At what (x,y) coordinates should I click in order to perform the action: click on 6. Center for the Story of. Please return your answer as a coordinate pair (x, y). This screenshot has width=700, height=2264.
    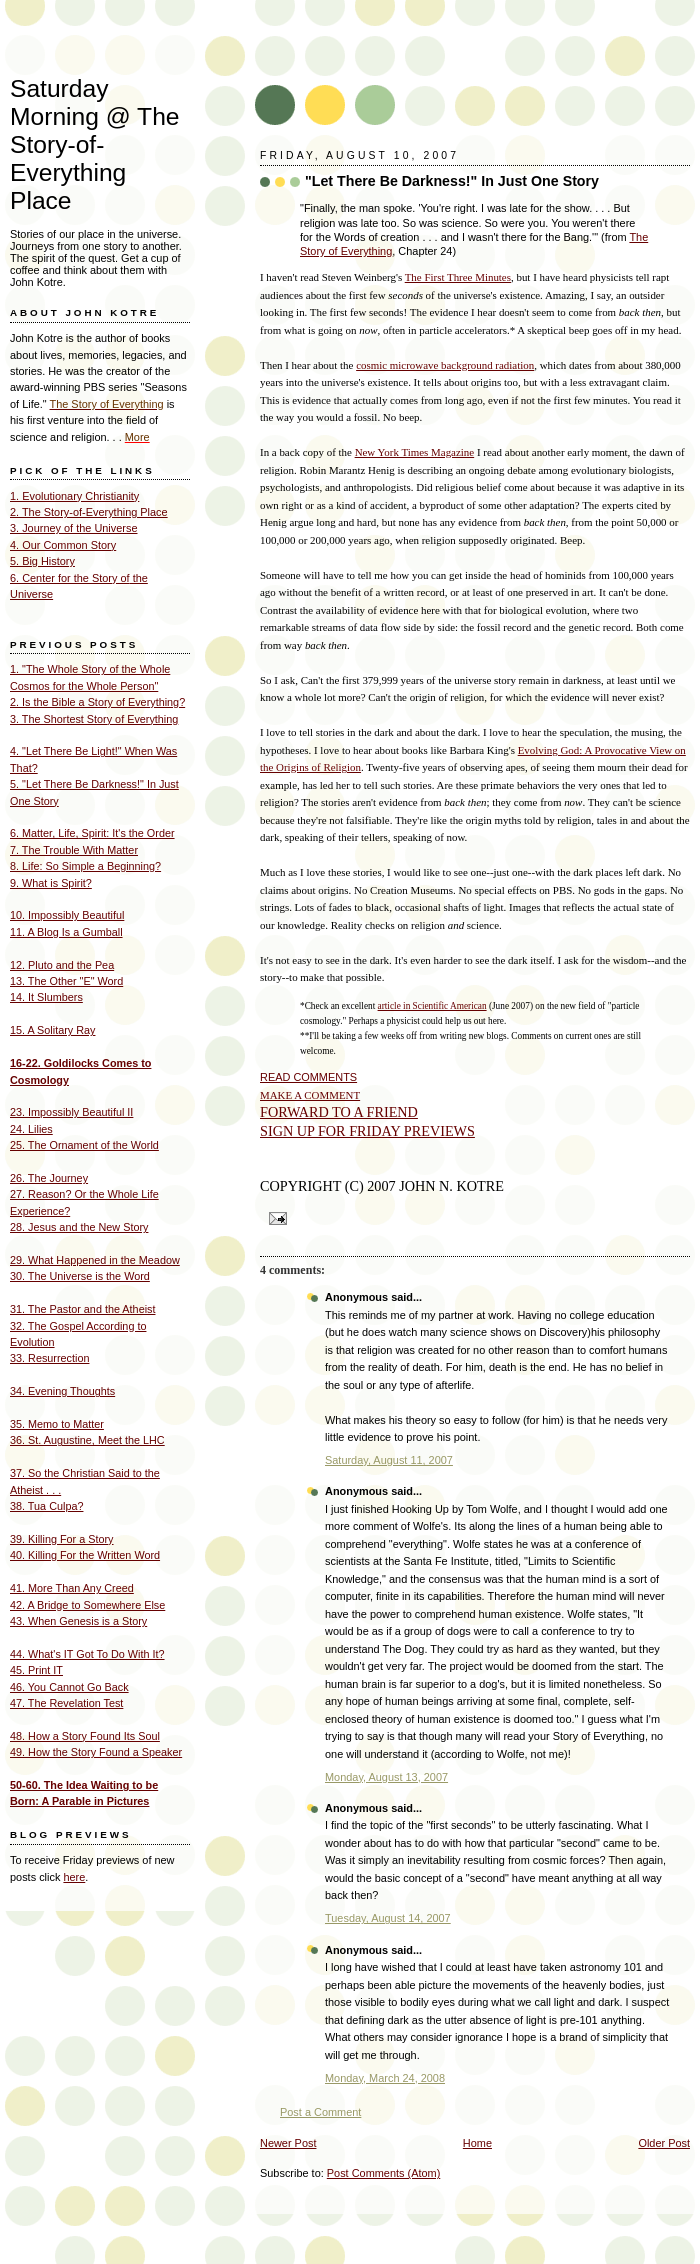
    Looking at the image, I should click on (70, 578).